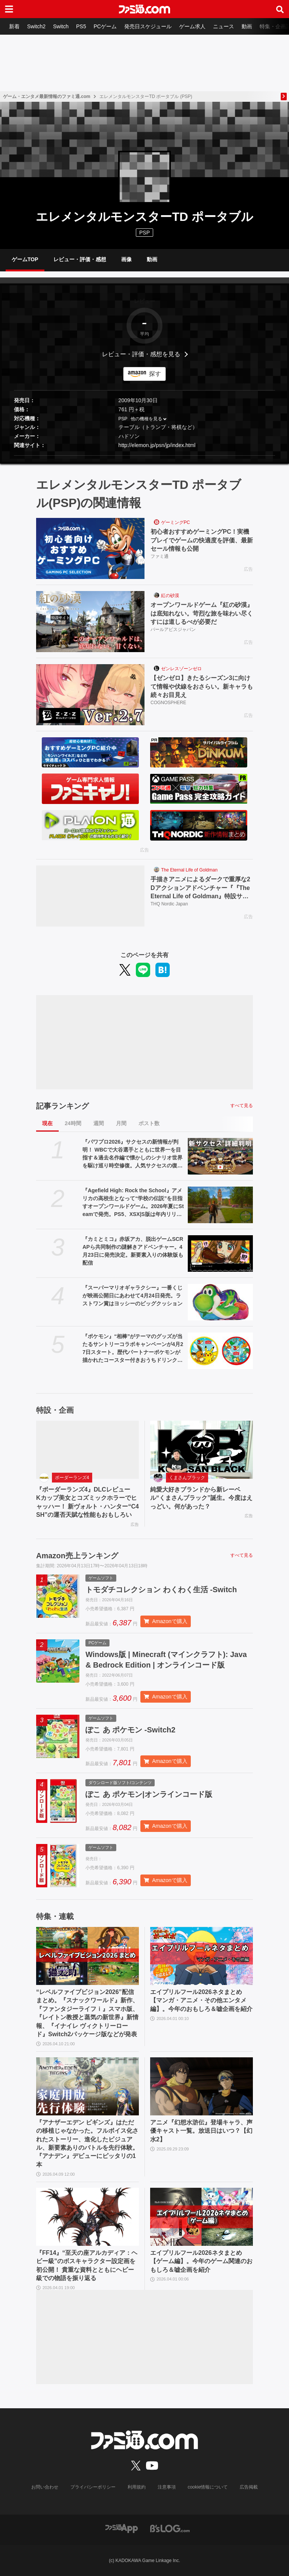 This screenshot has width=289, height=2576. What do you see at coordinates (220, 1253) in the screenshot?
I see `[『カミとミコ』赤坂アカ、脱出ゲームSCRAPら共同制作の謎解きアドベンチャー。4月23日に発売決定。新要素入りの体験版も配信]` at bounding box center [220, 1253].